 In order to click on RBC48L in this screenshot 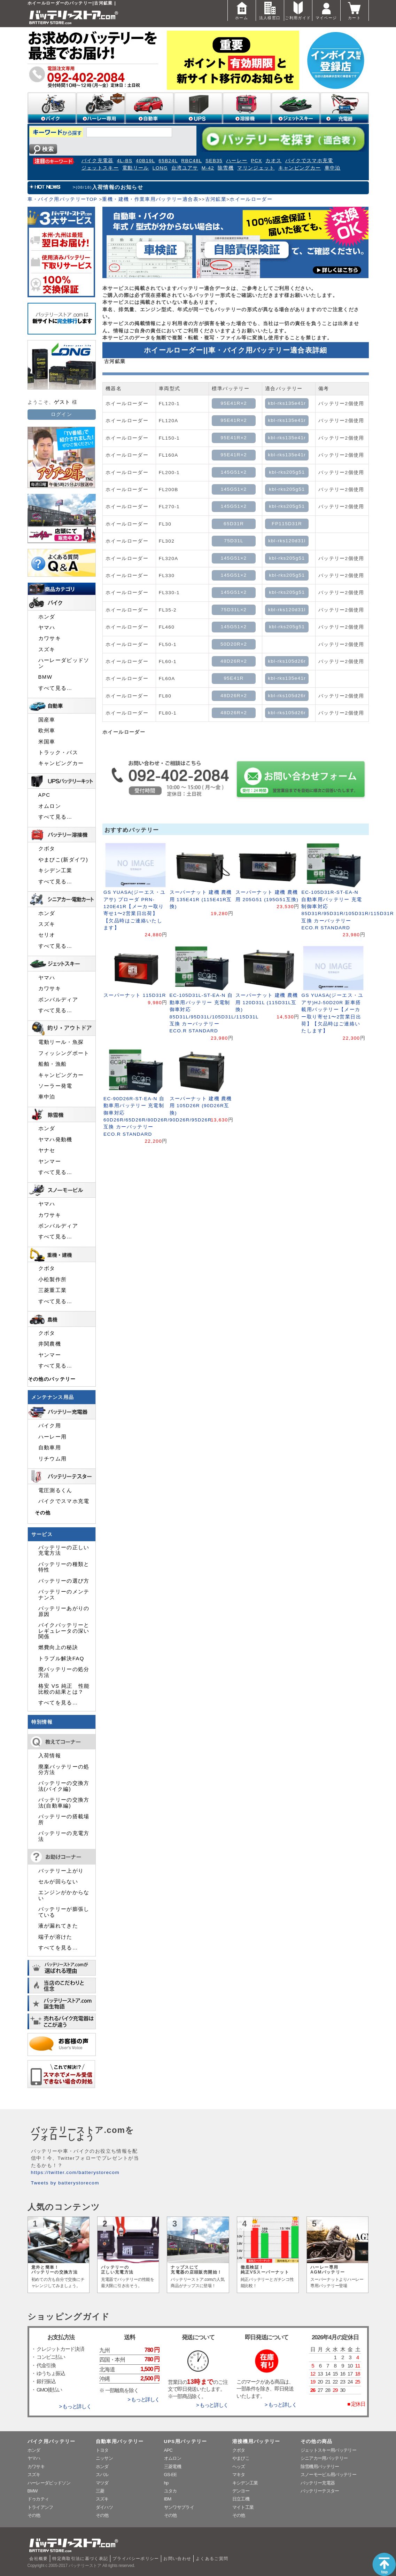, I will do `click(191, 160)`.